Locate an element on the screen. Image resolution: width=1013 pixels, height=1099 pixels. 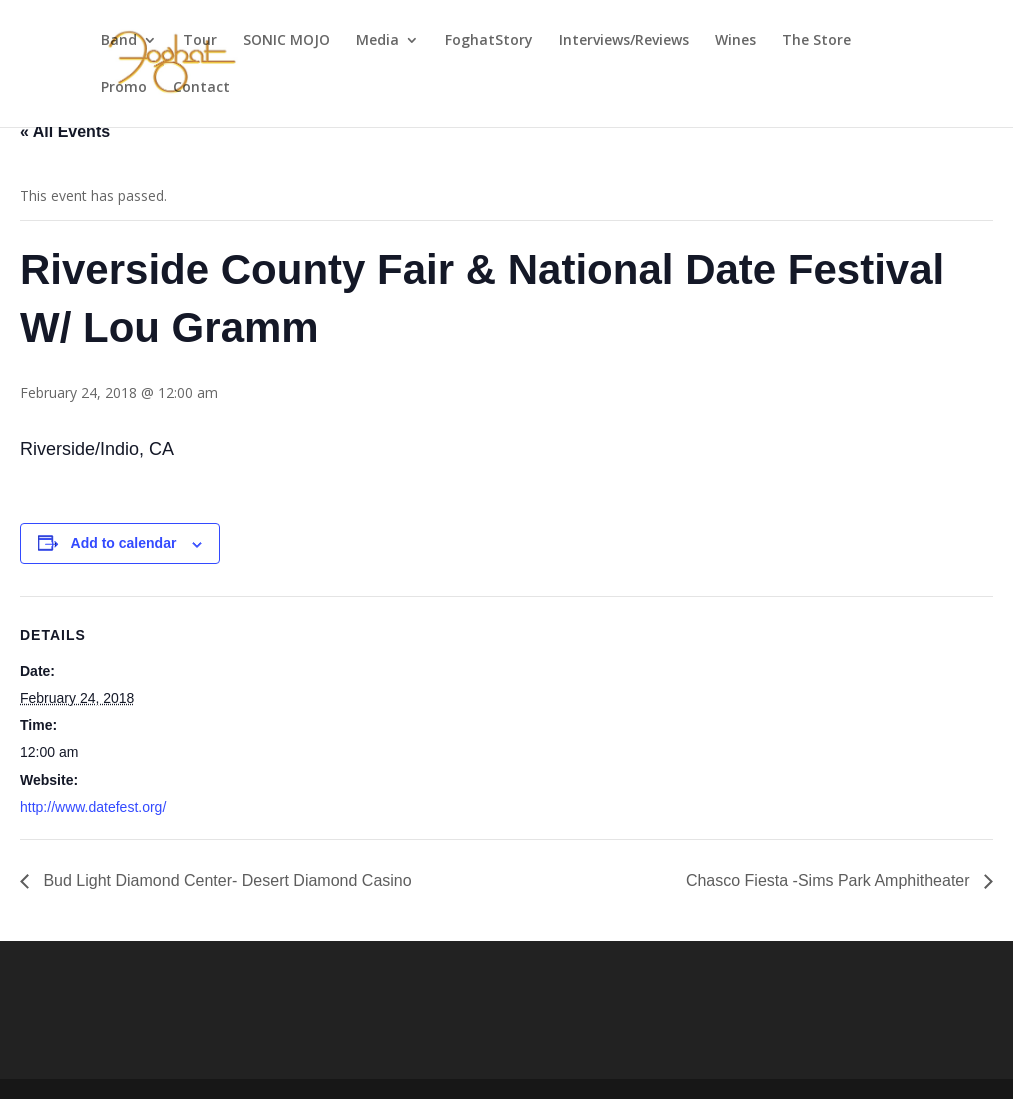
« All Events is located at coordinates (65, 131).